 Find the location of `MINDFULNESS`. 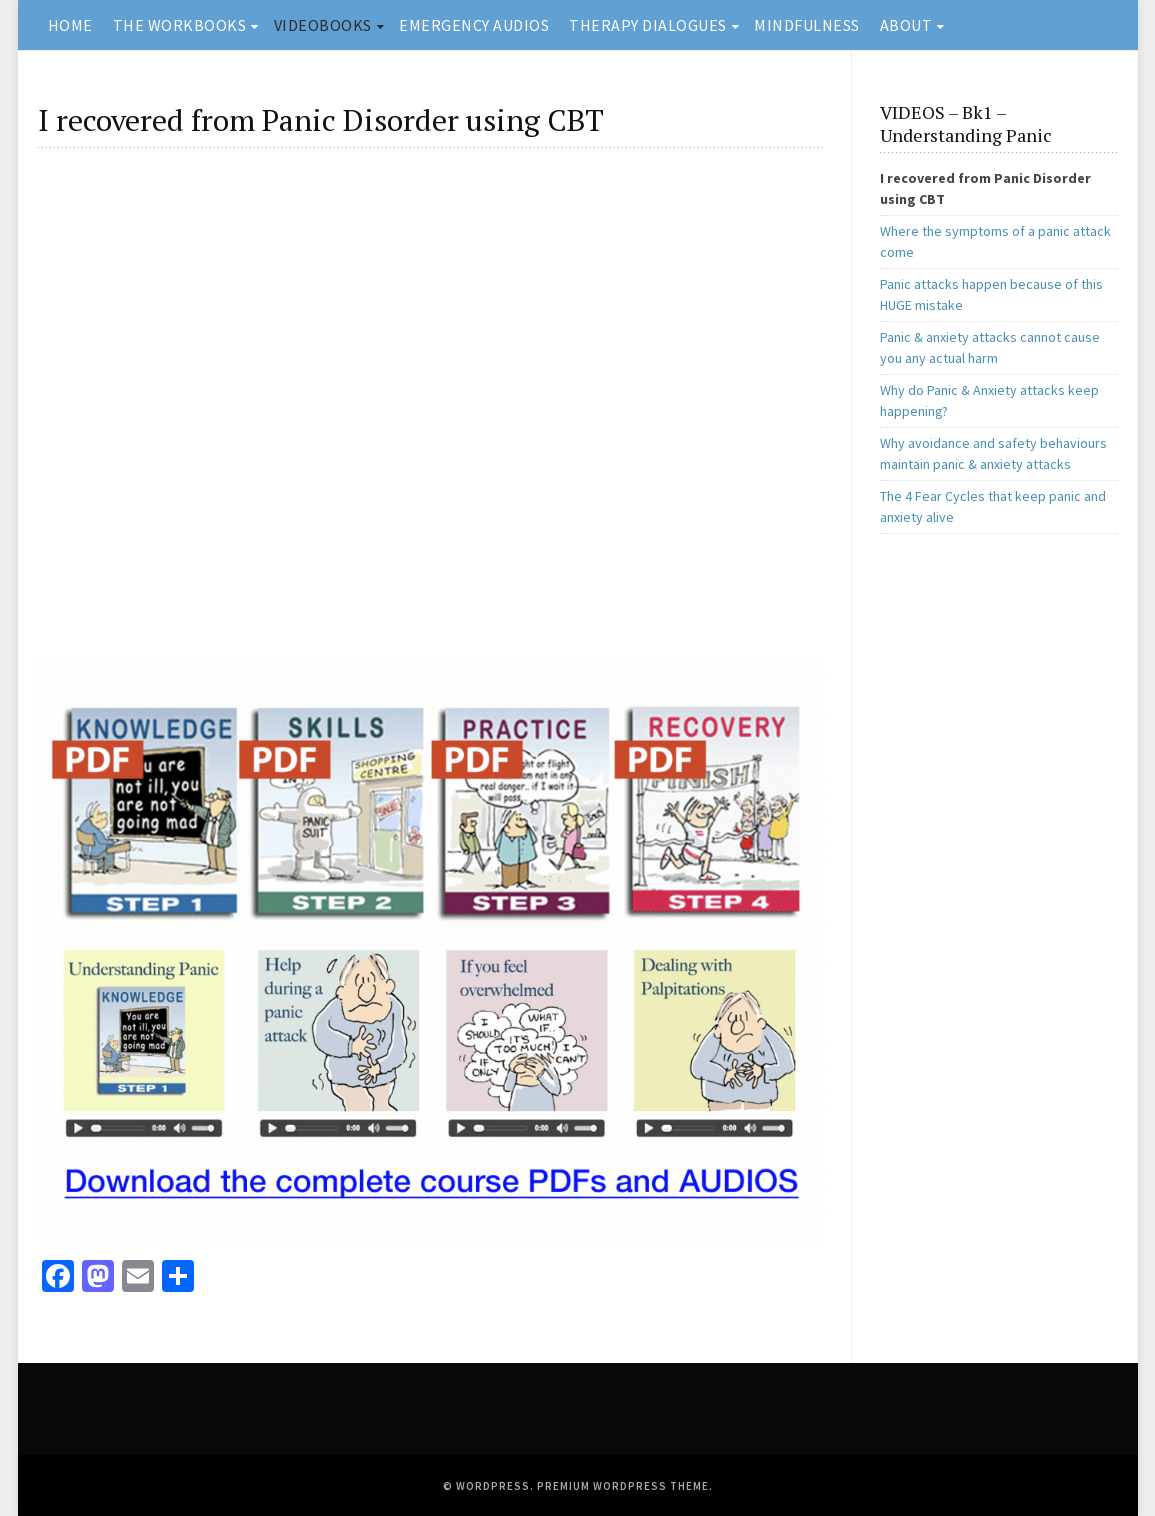

MINDFULNESS is located at coordinates (807, 25).